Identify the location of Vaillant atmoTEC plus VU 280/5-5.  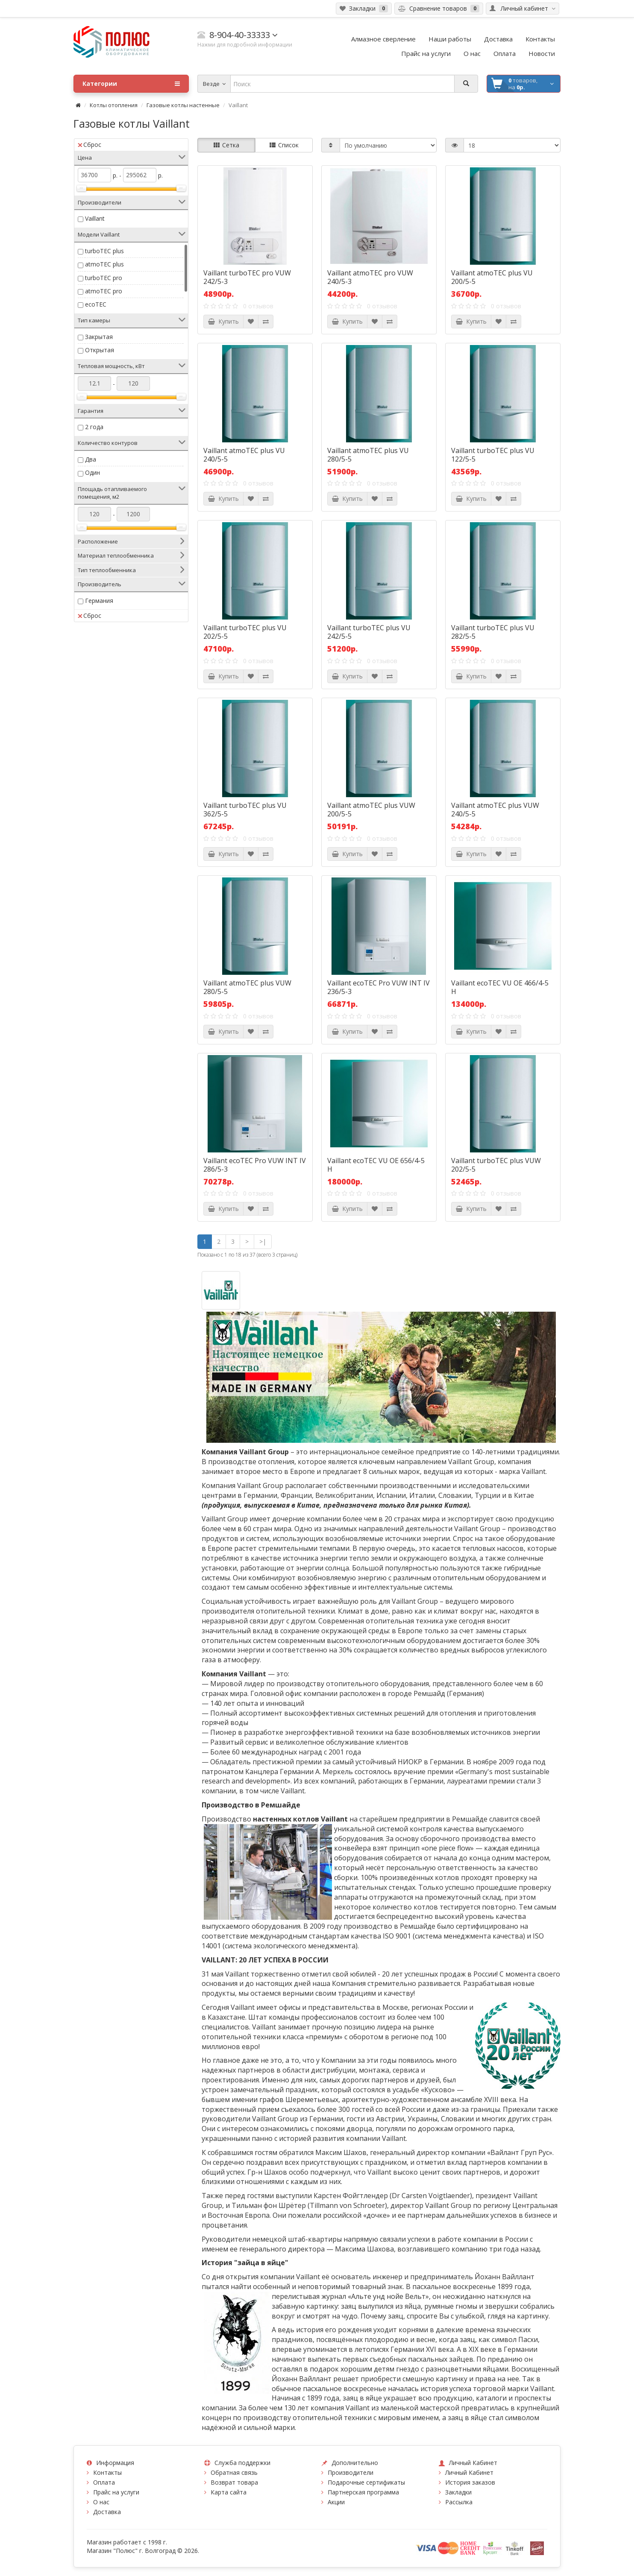
(368, 454).